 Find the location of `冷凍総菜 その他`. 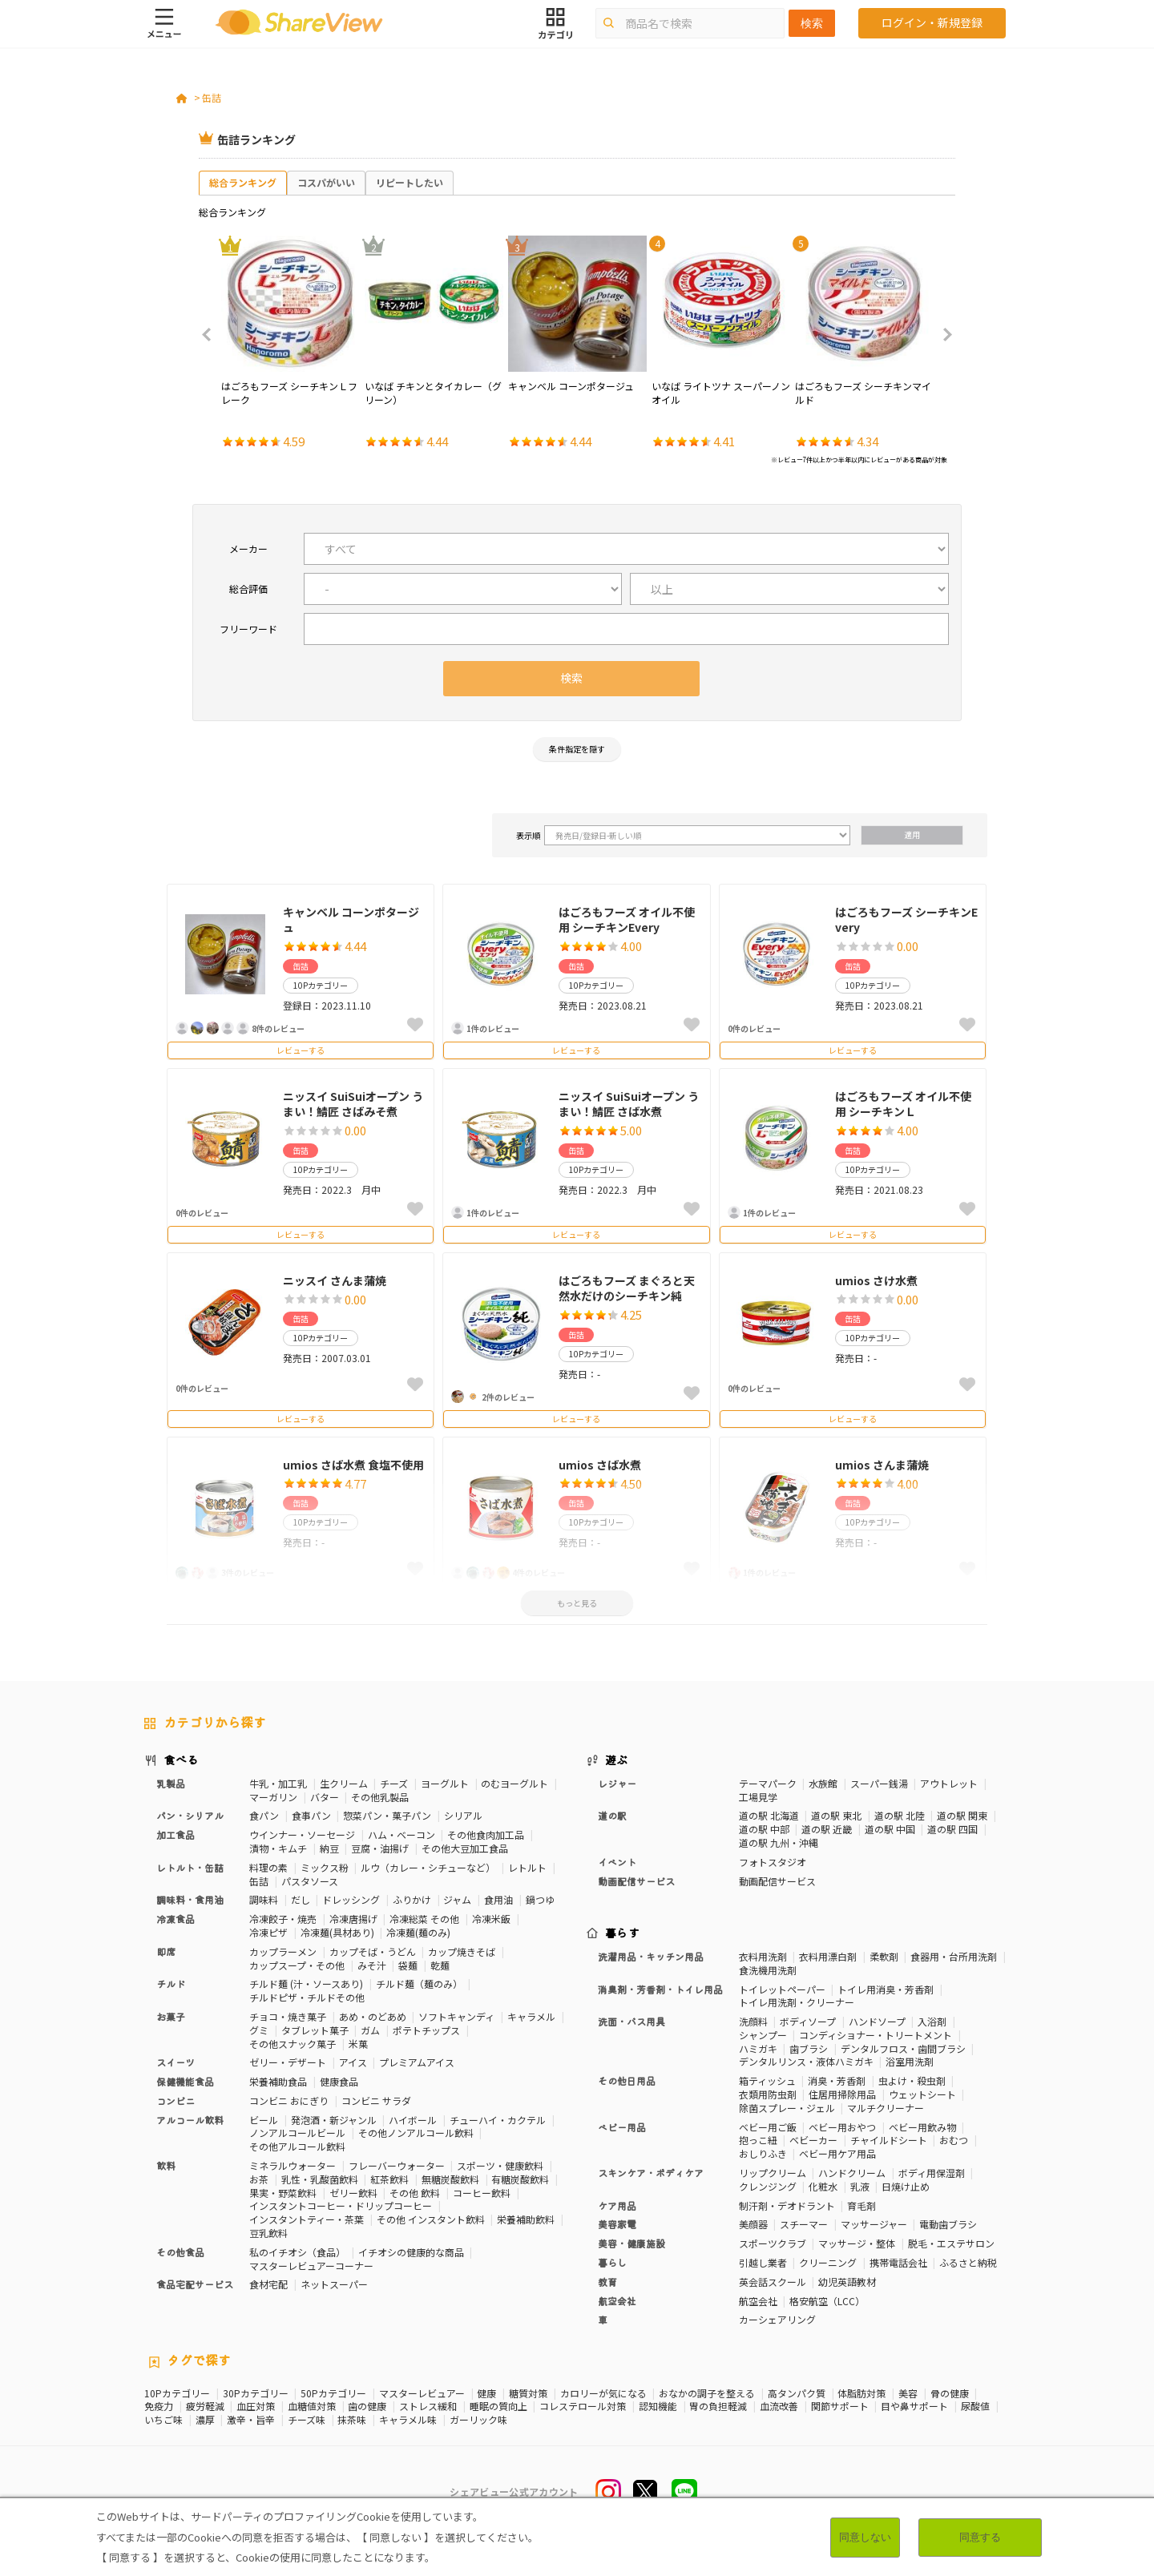

冷凍総菜 その他 is located at coordinates (424, 1918).